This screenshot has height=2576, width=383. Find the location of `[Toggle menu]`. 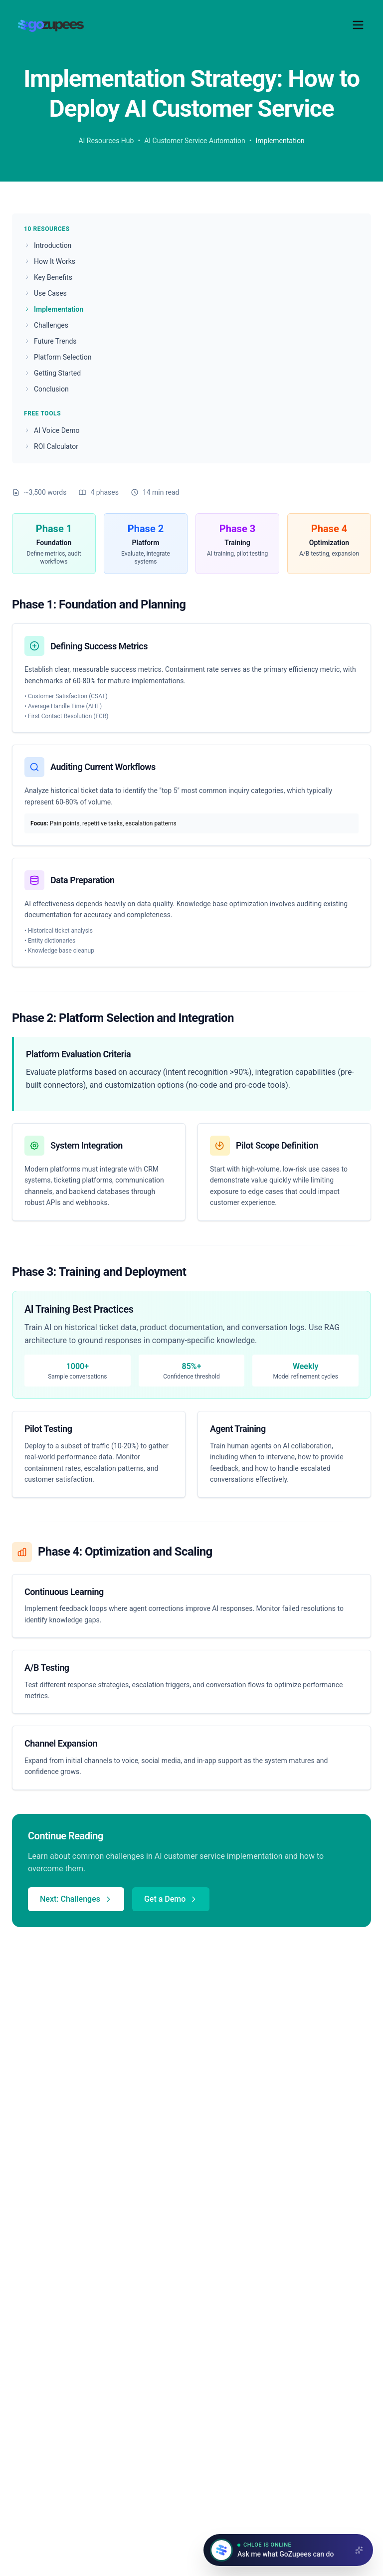

[Toggle menu] is located at coordinates (358, 25).